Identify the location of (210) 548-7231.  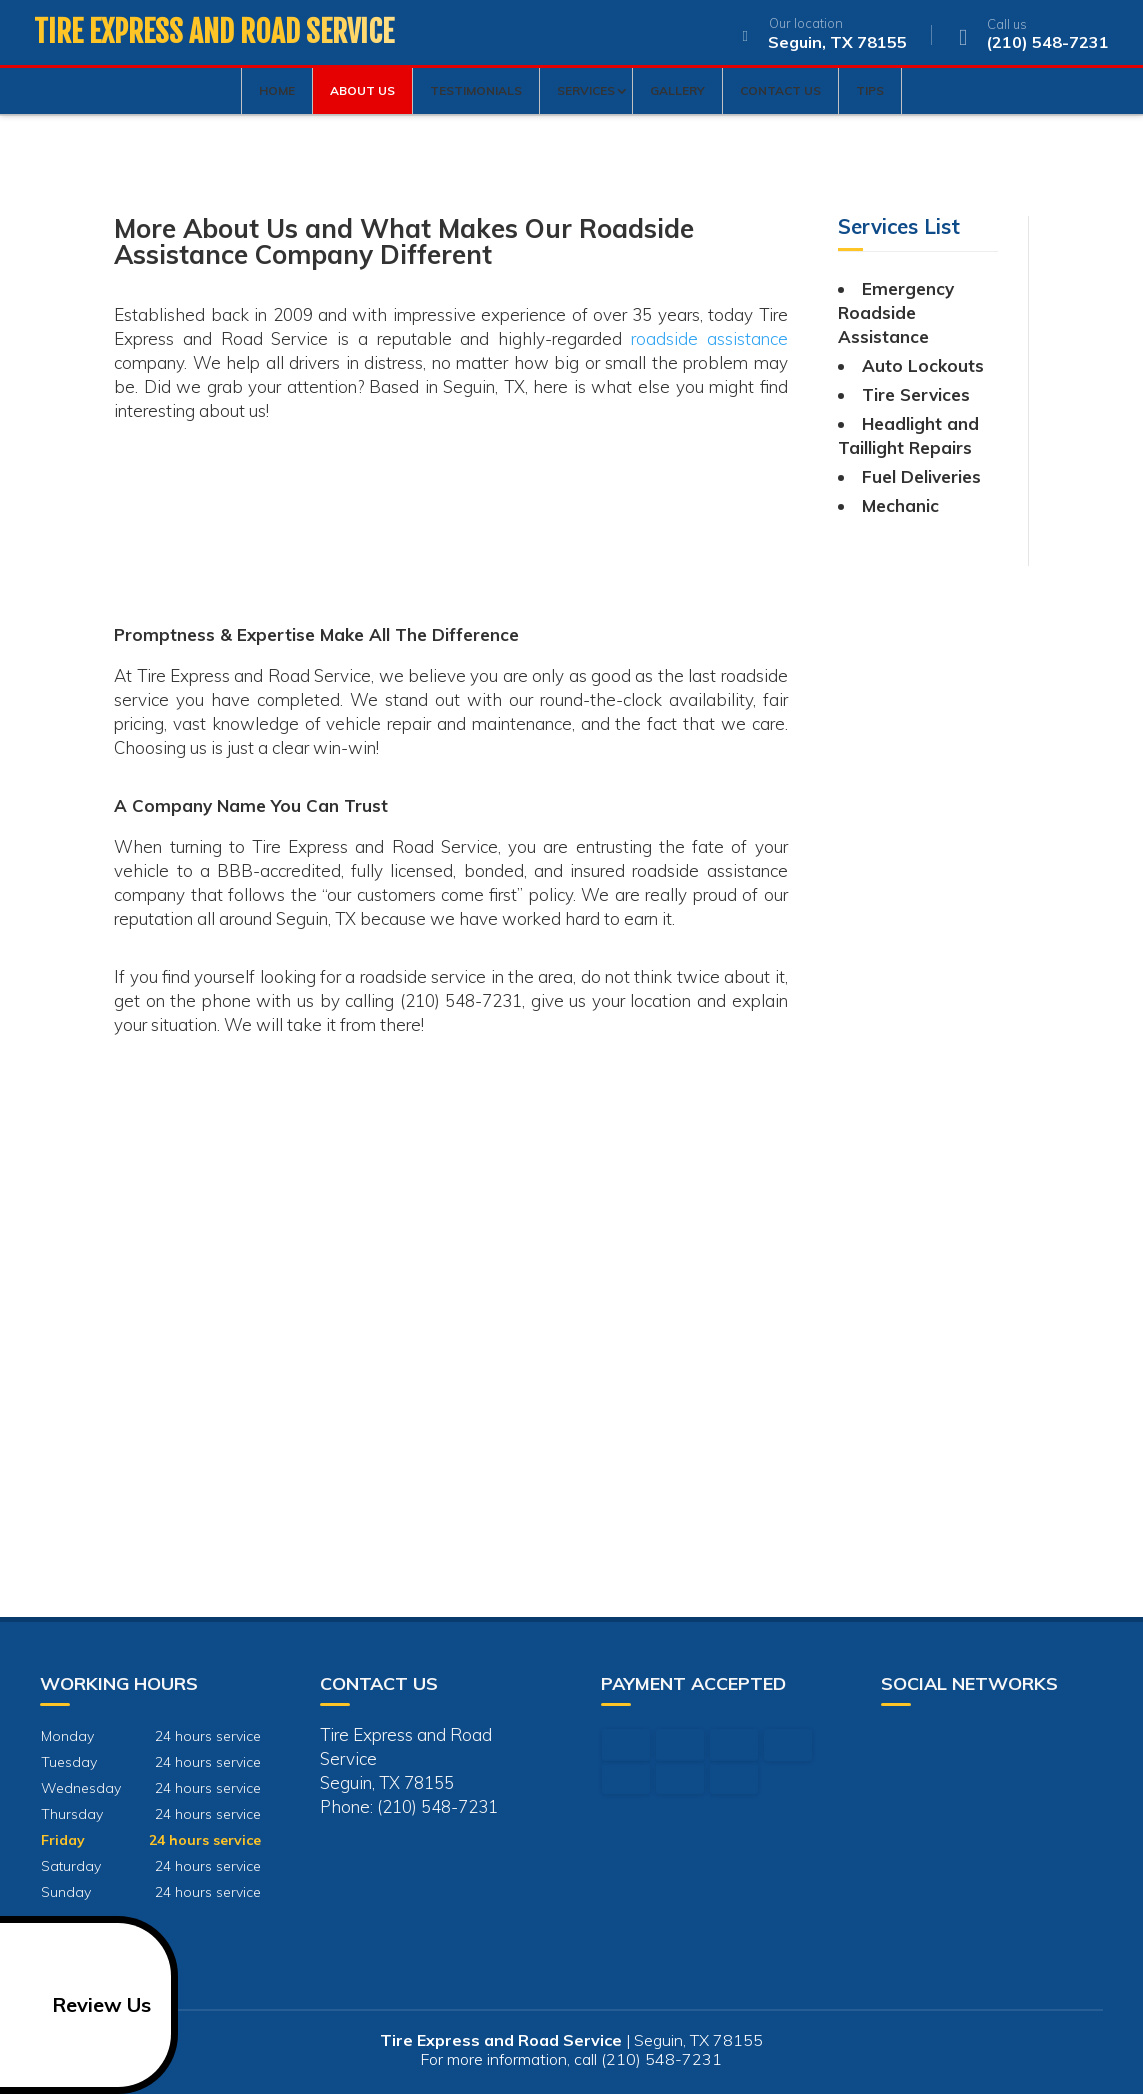
(1030, 36).